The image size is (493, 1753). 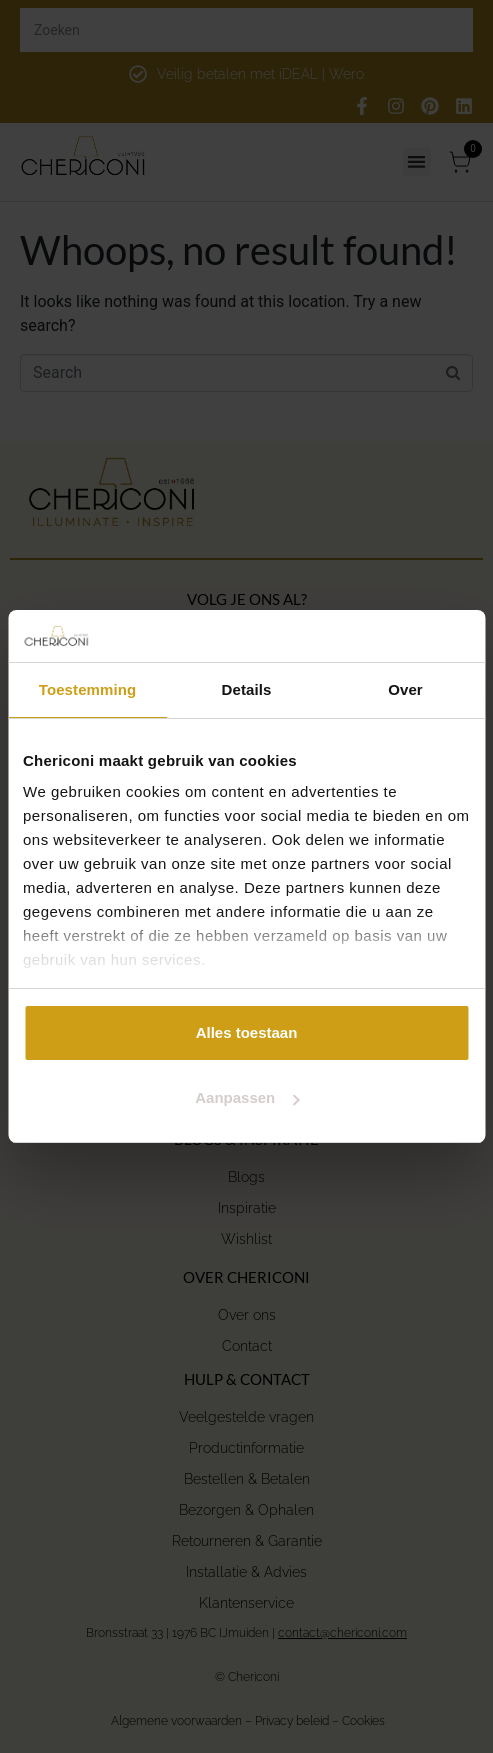 What do you see at coordinates (247, 1032) in the screenshot?
I see `Alles toestaan` at bounding box center [247, 1032].